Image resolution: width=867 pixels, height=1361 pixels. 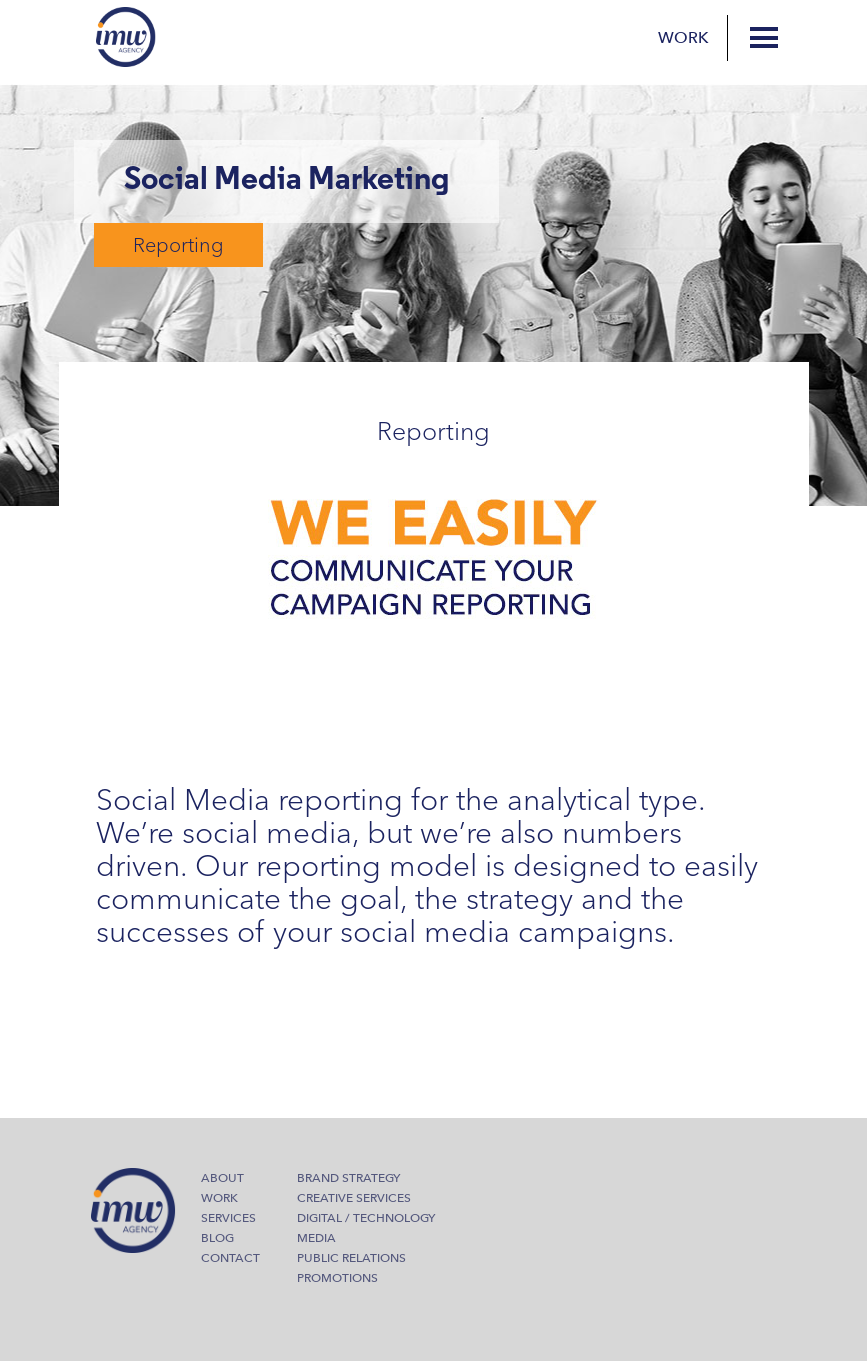 I want to click on Digital / Technology, so click(x=366, y=1218).